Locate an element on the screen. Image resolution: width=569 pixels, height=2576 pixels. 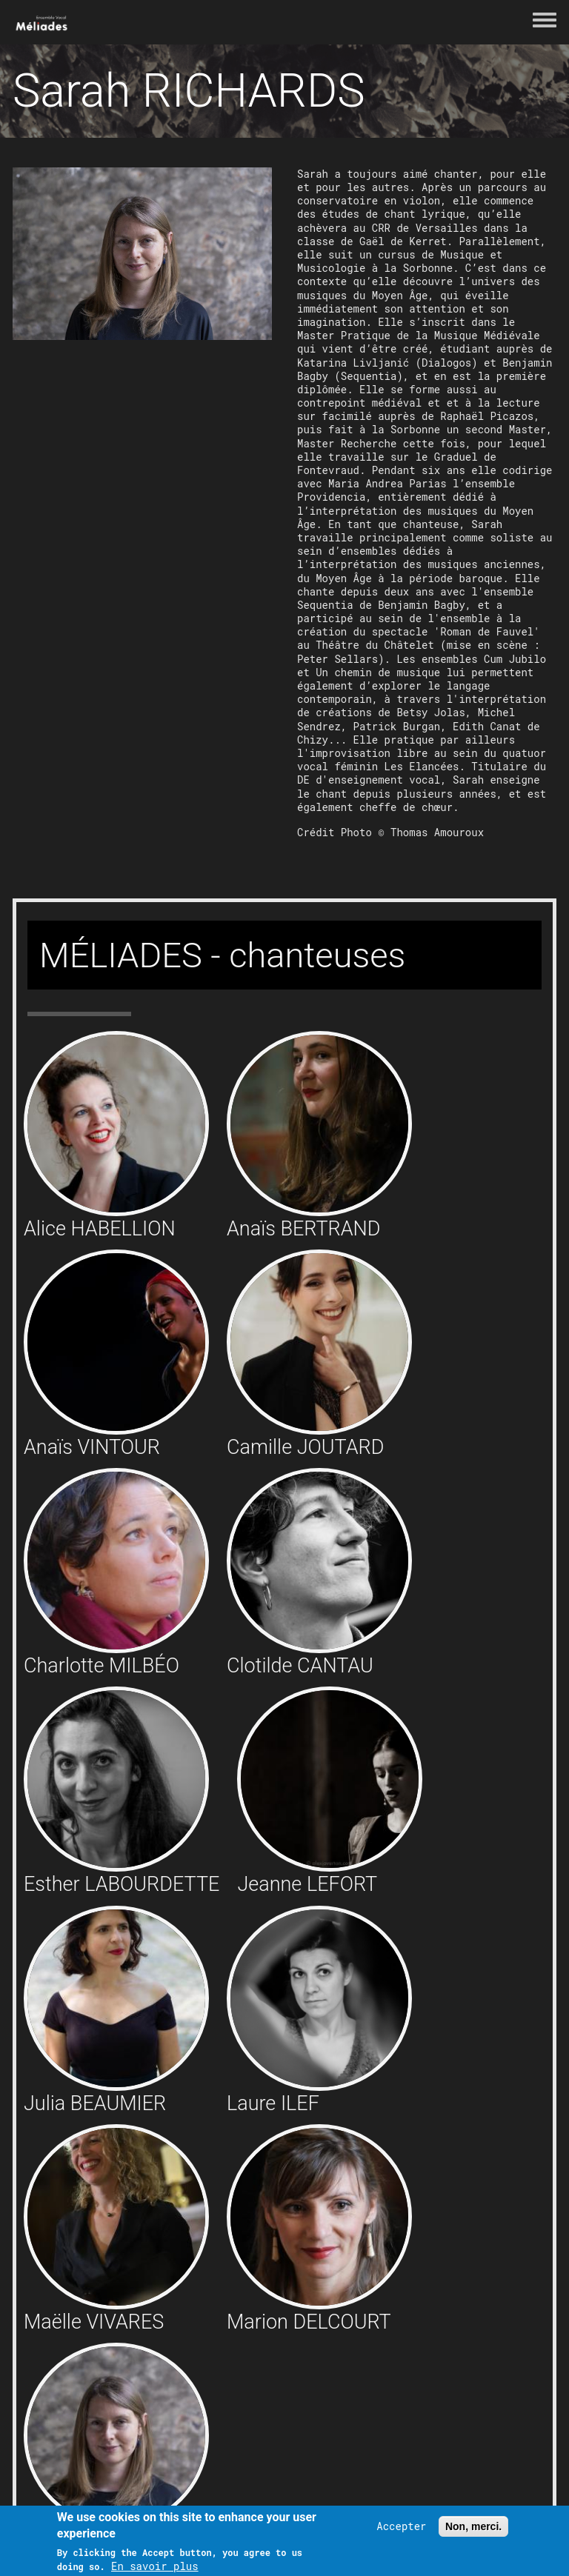
Maëlle VIVARES is located at coordinates (94, 2322).